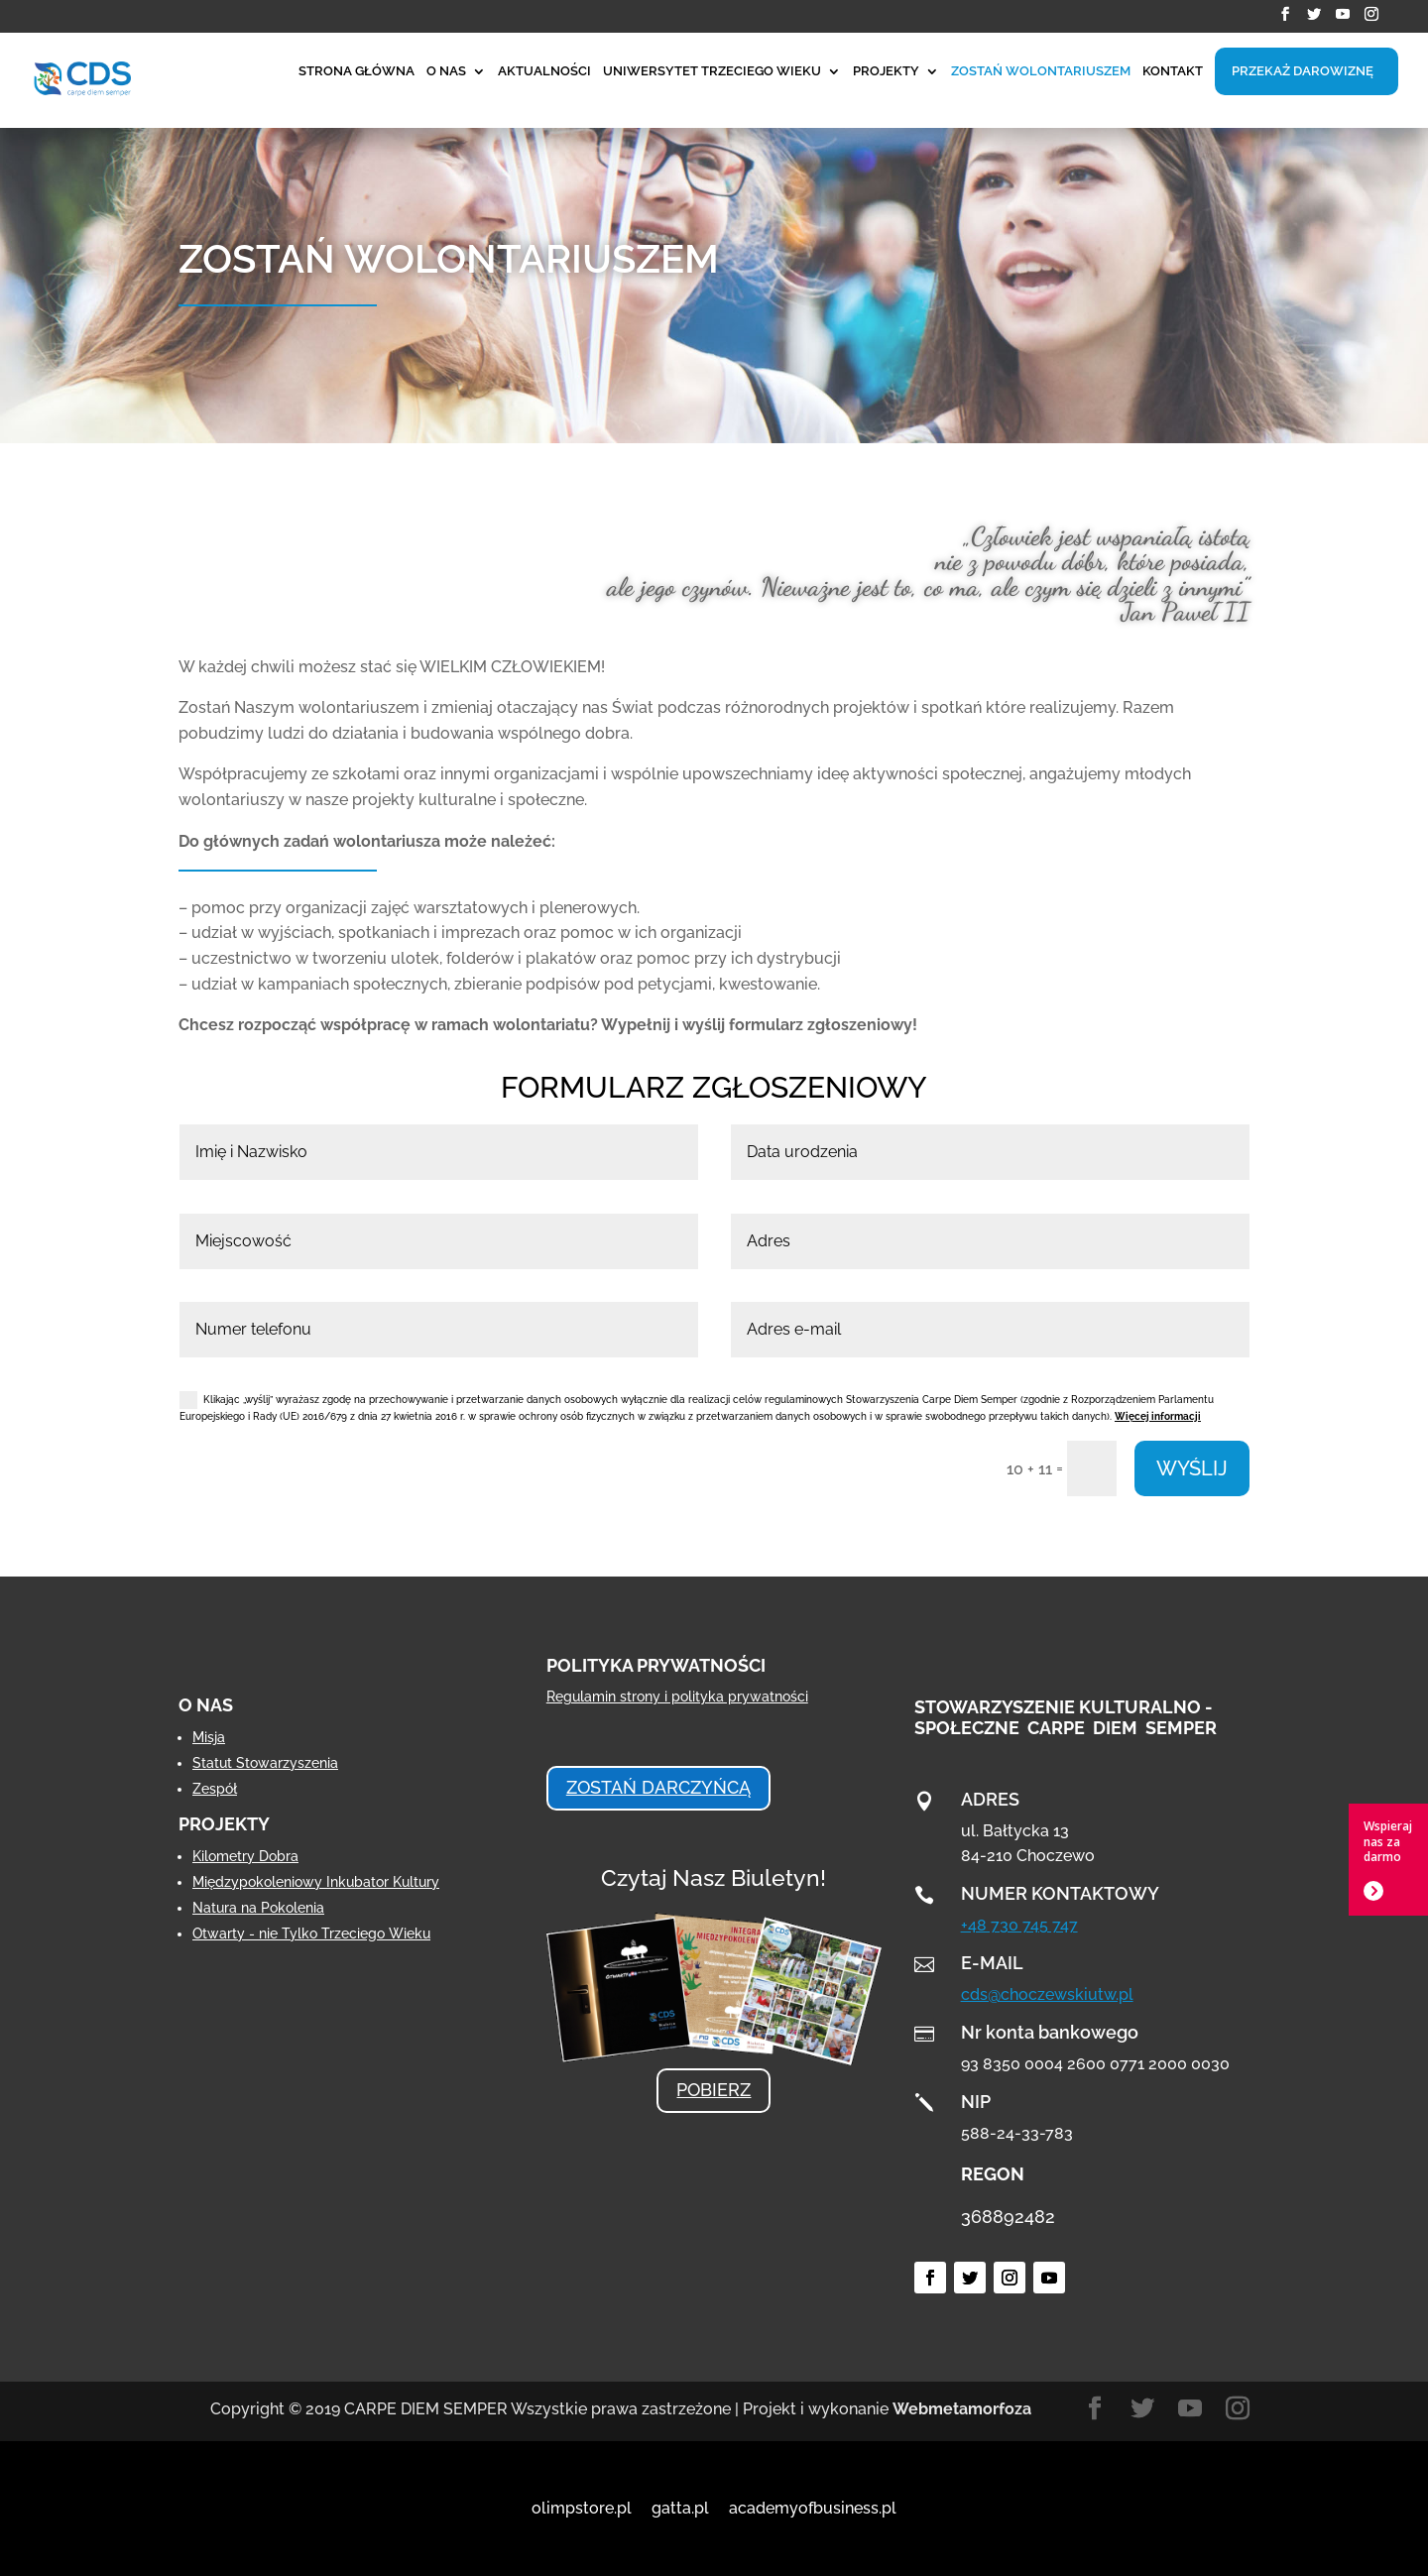 This screenshot has height=2576, width=1428. Describe the element at coordinates (446, 71) in the screenshot. I see `O NAS` at that location.